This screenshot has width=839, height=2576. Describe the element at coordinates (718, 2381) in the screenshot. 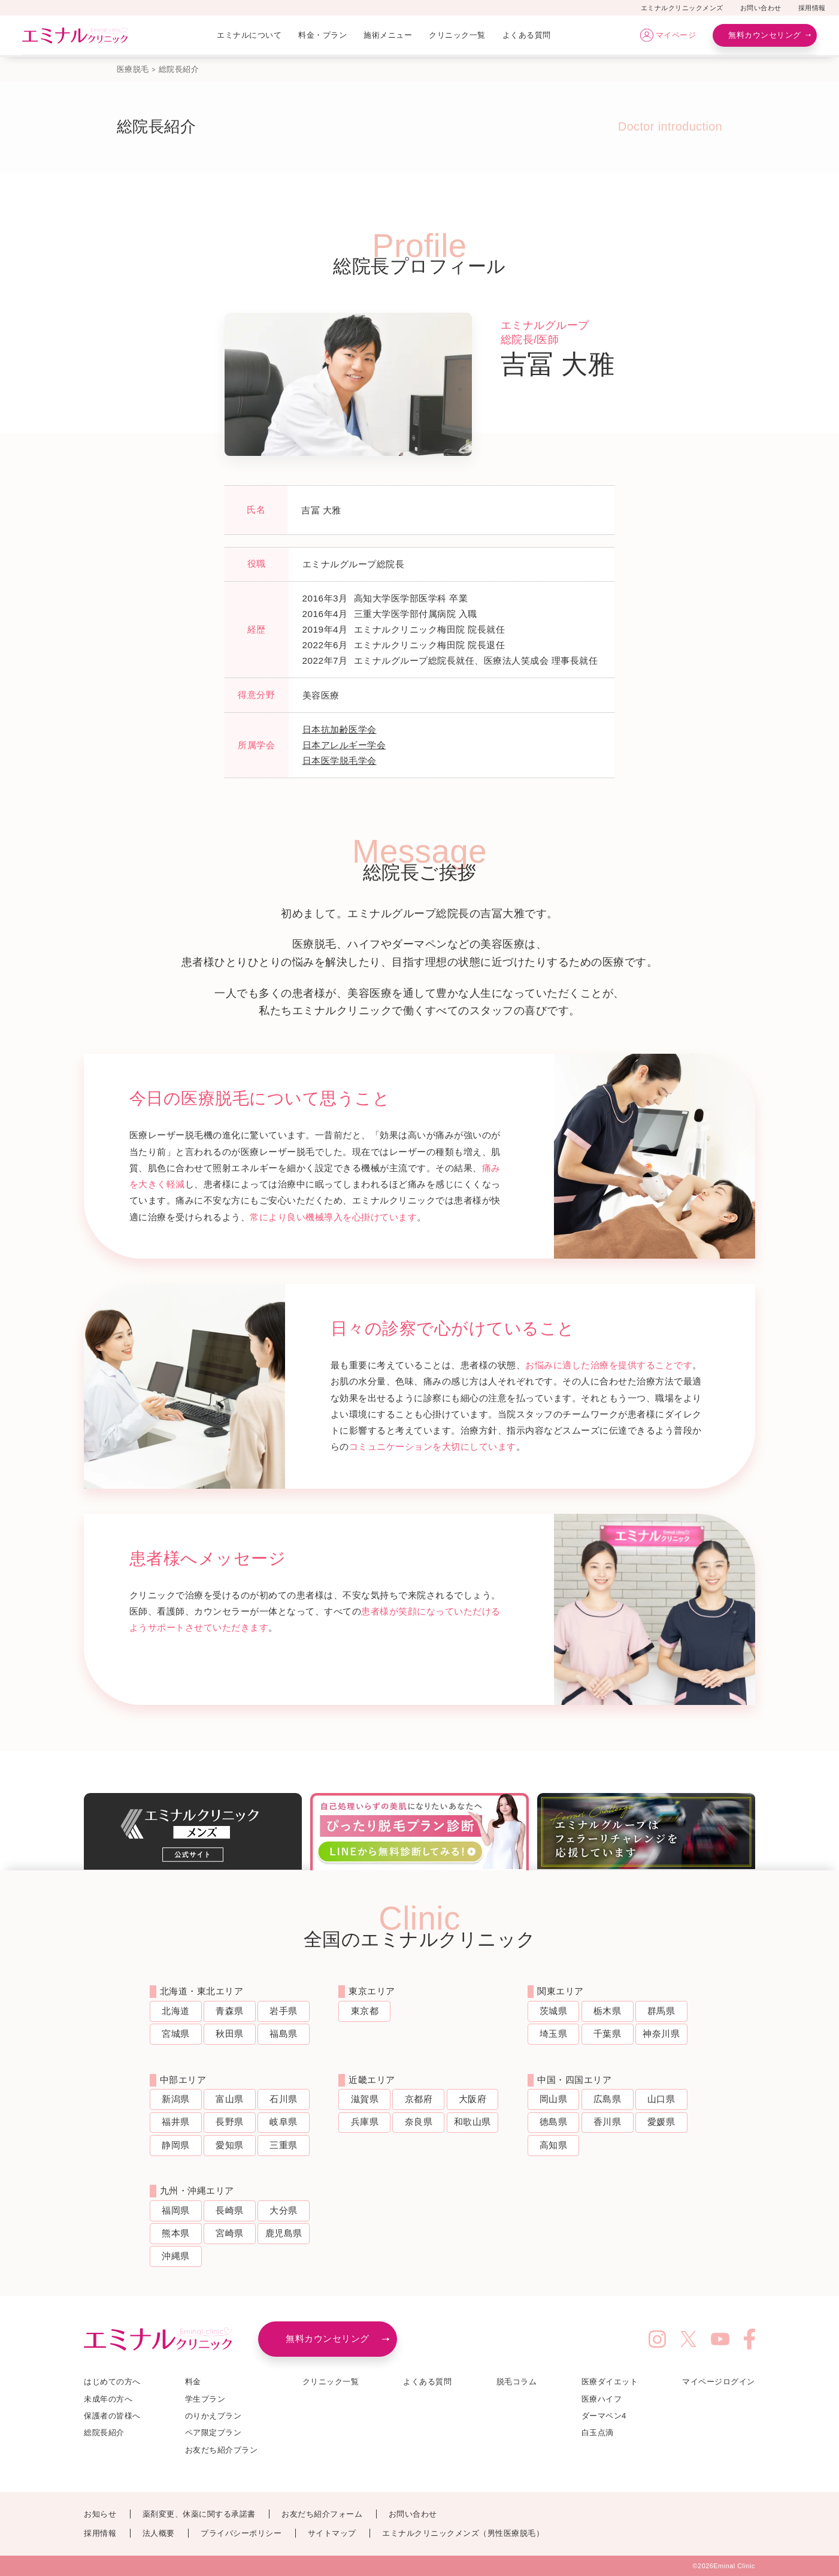

I see `マイページログイン` at that location.